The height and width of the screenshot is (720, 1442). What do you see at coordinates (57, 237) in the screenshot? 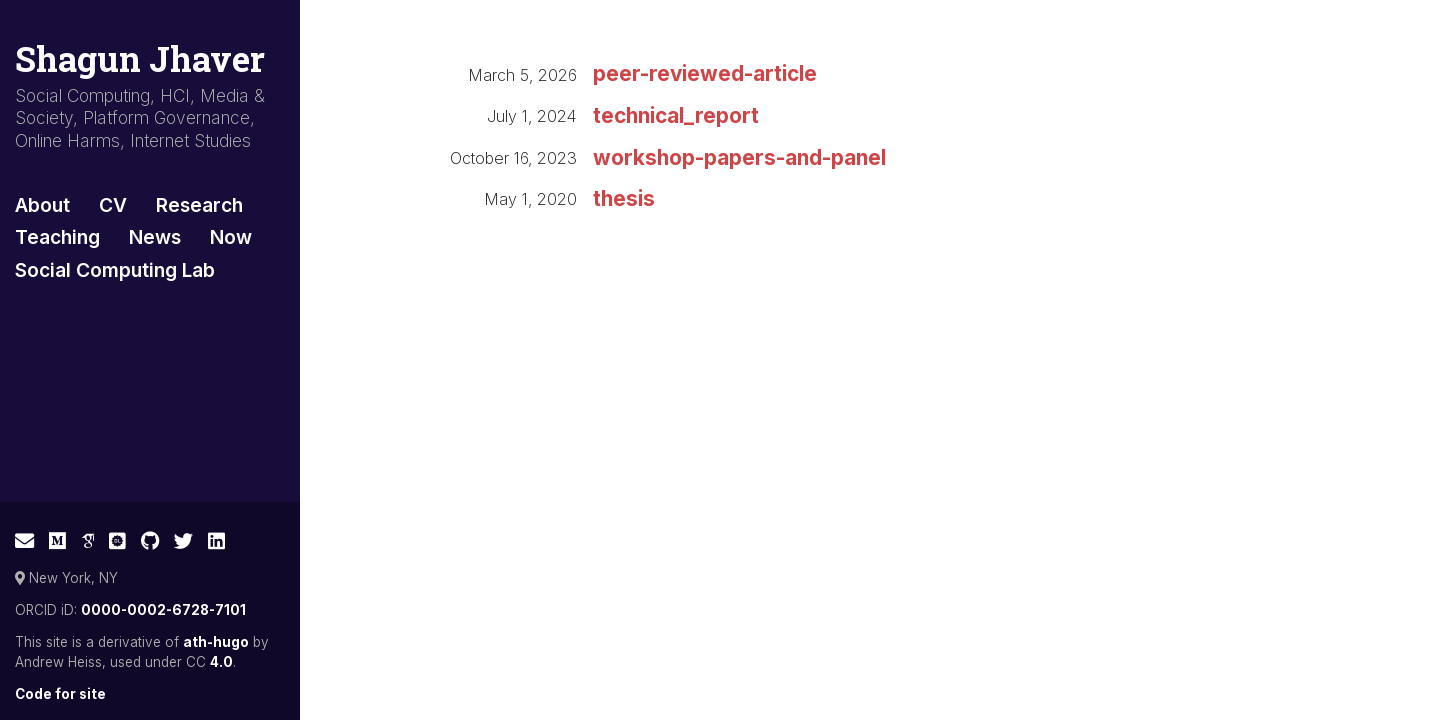
I see `Teaching` at bounding box center [57, 237].